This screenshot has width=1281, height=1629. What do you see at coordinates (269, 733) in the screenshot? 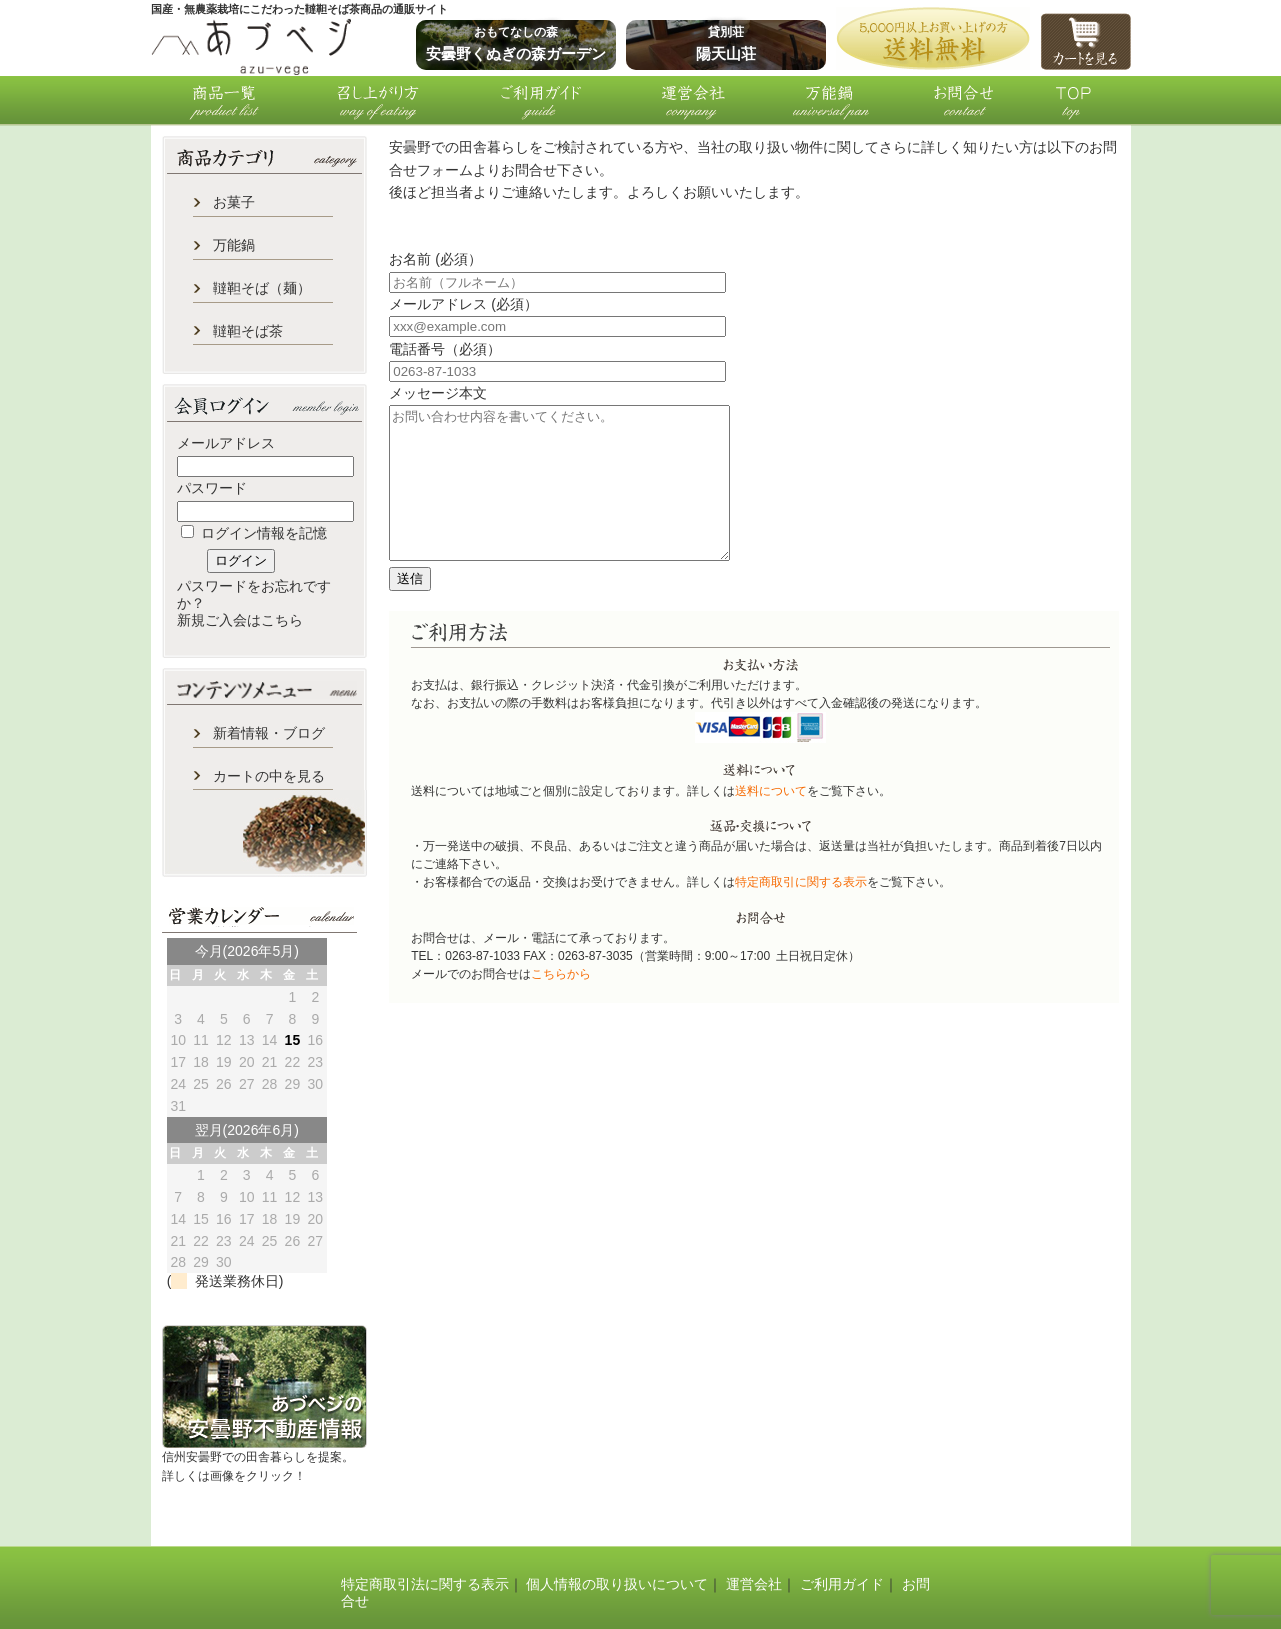
I see `新着情報・ブログ` at bounding box center [269, 733].